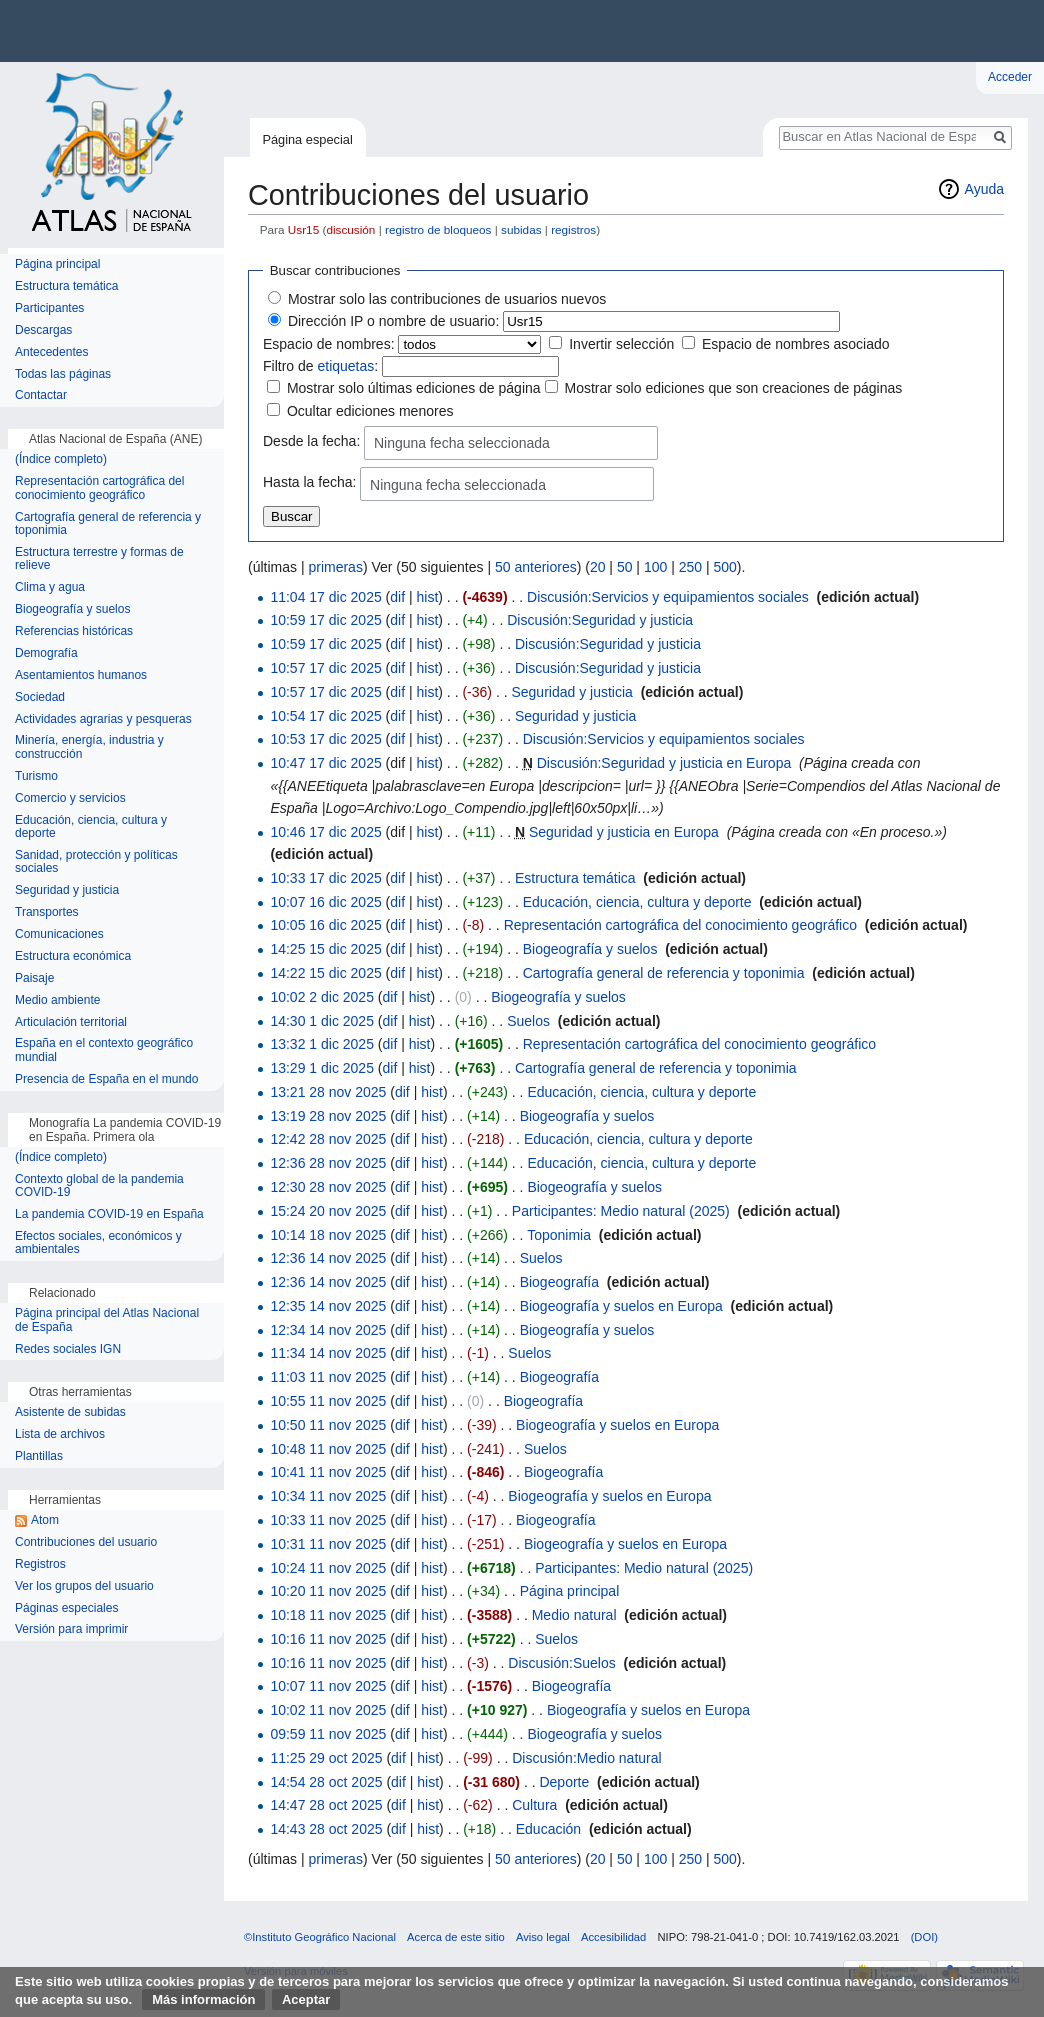  Describe the element at coordinates (50, 587) in the screenshot. I see `Clima y agua` at that location.